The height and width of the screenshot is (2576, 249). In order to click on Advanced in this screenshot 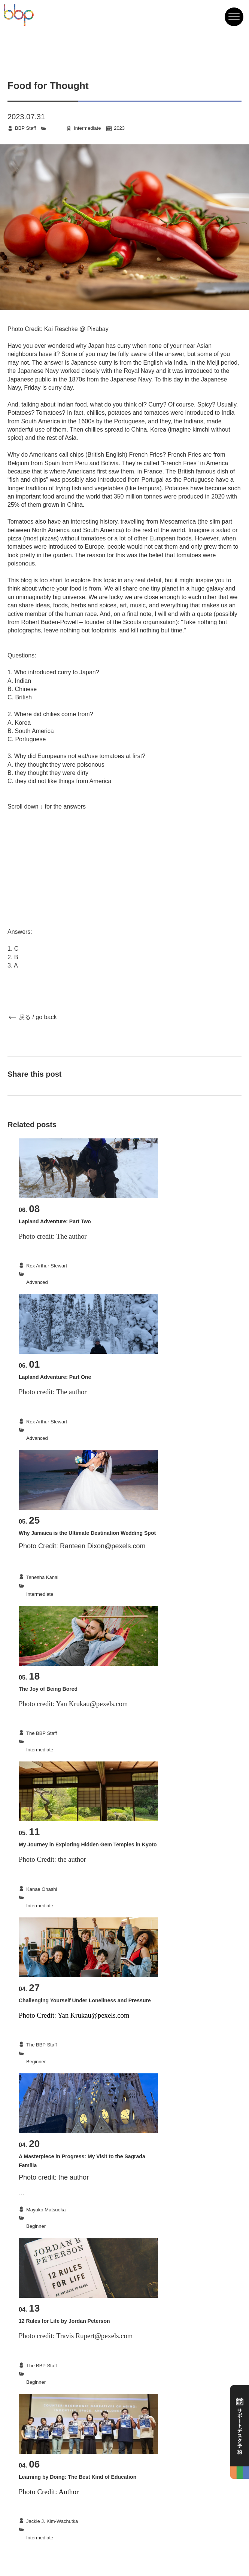, I will do `click(37, 1282)`.